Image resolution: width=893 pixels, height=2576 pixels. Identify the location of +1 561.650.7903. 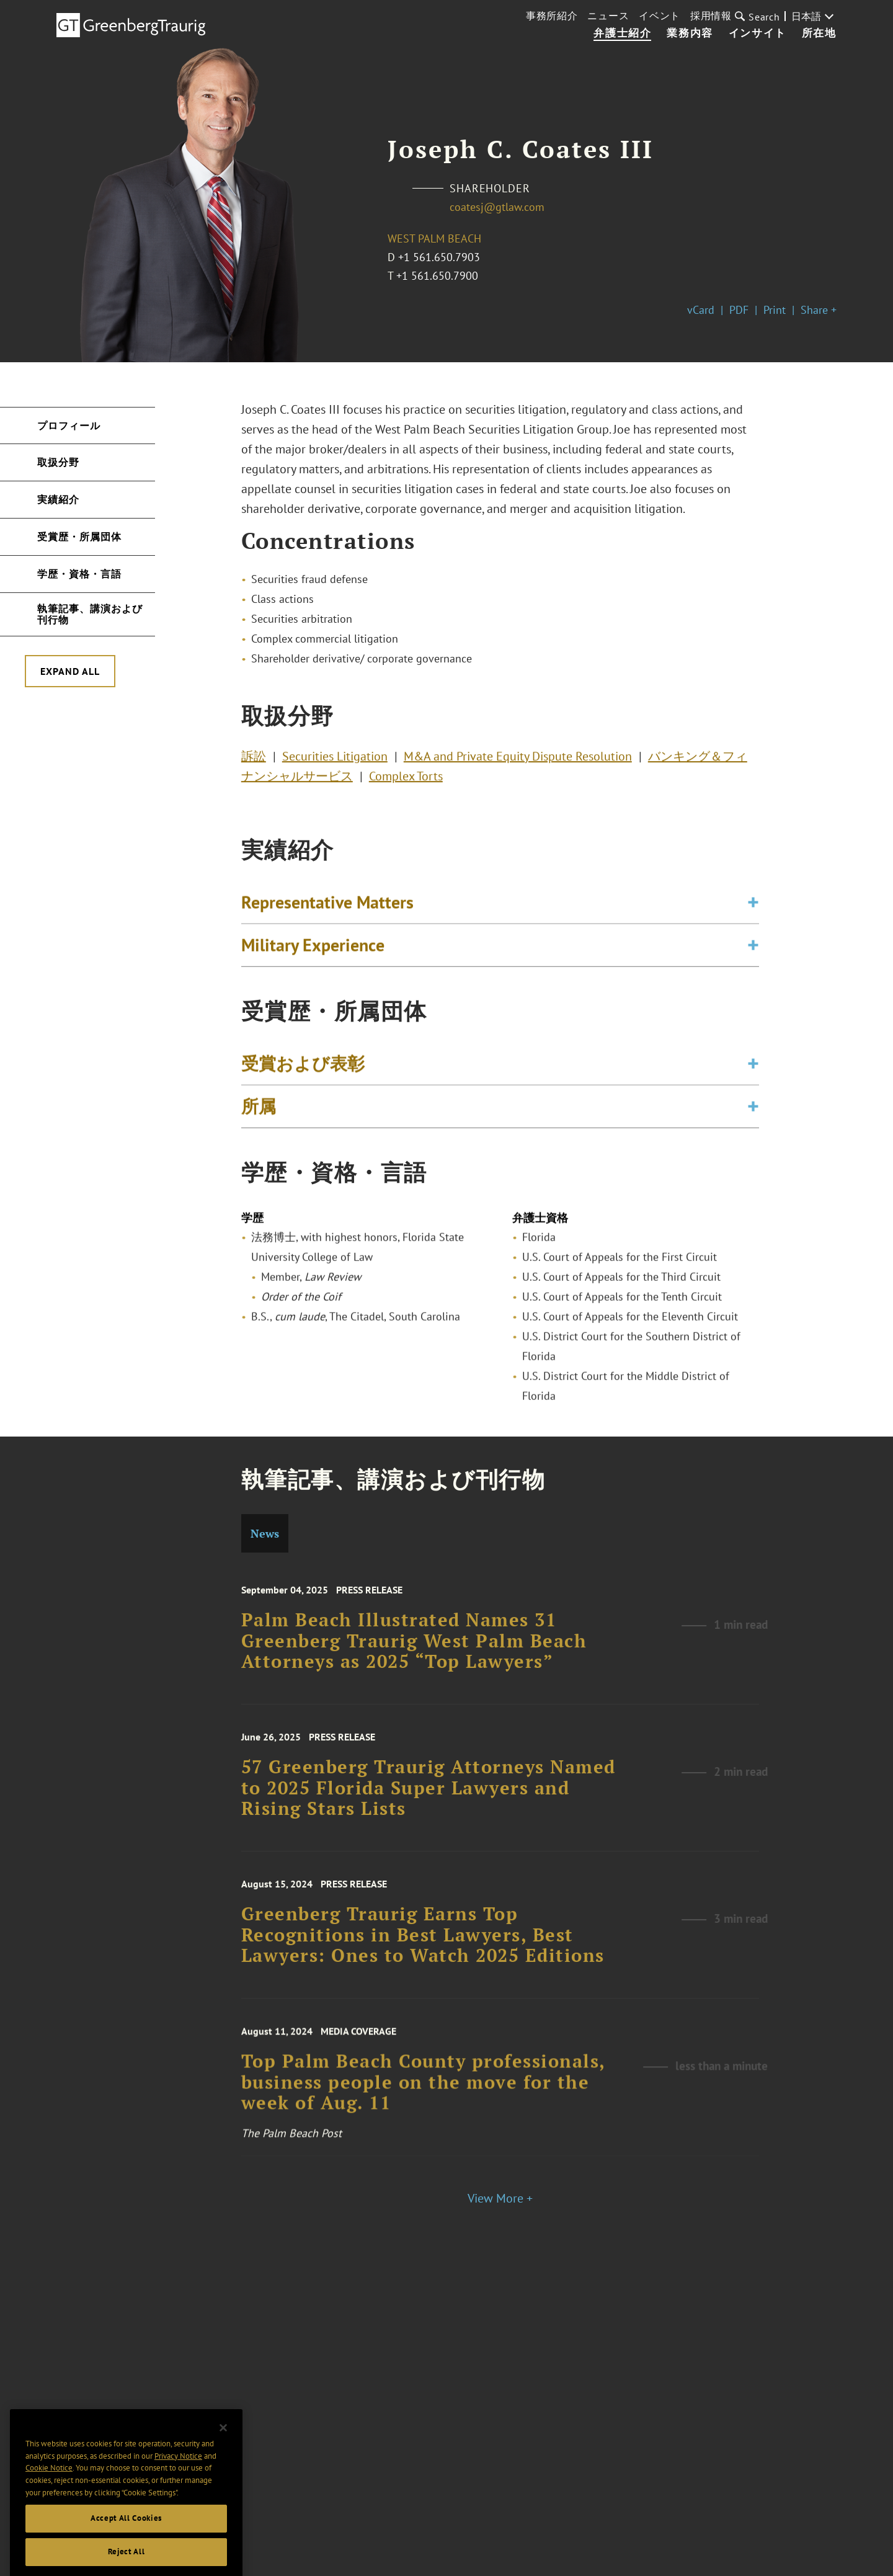
(439, 257).